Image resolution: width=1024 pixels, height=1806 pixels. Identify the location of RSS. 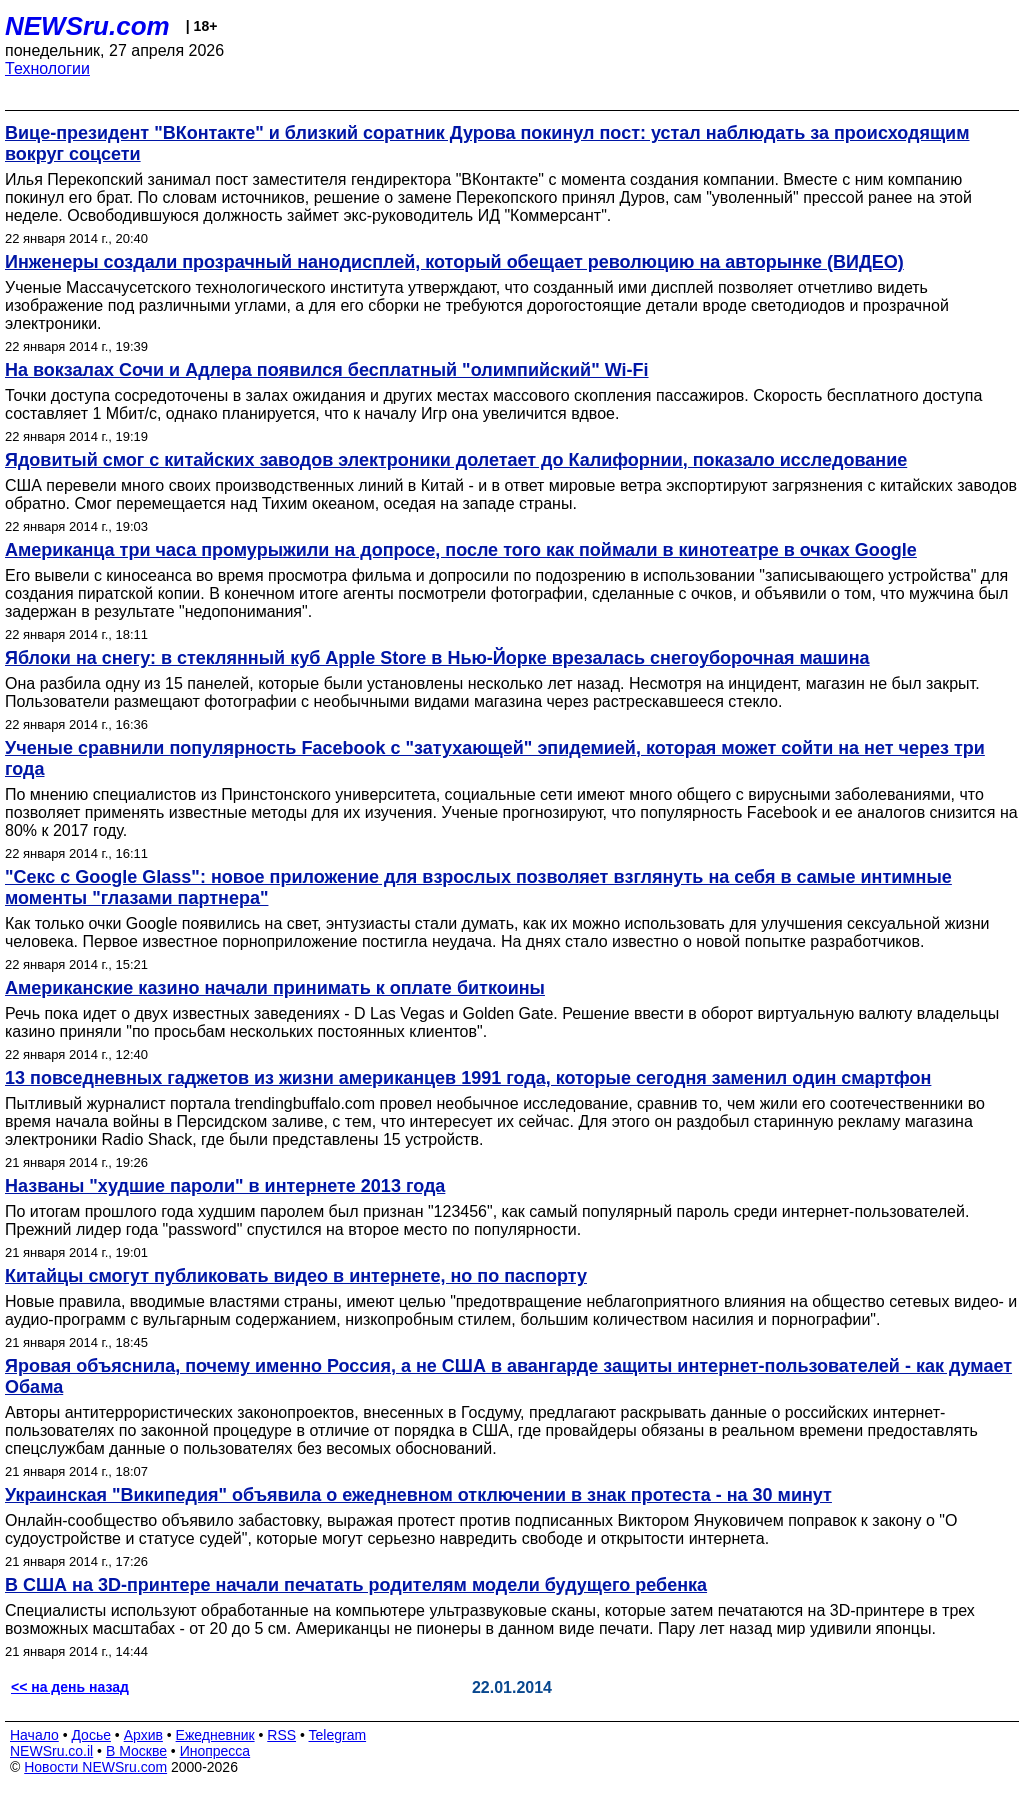
(281, 1735).